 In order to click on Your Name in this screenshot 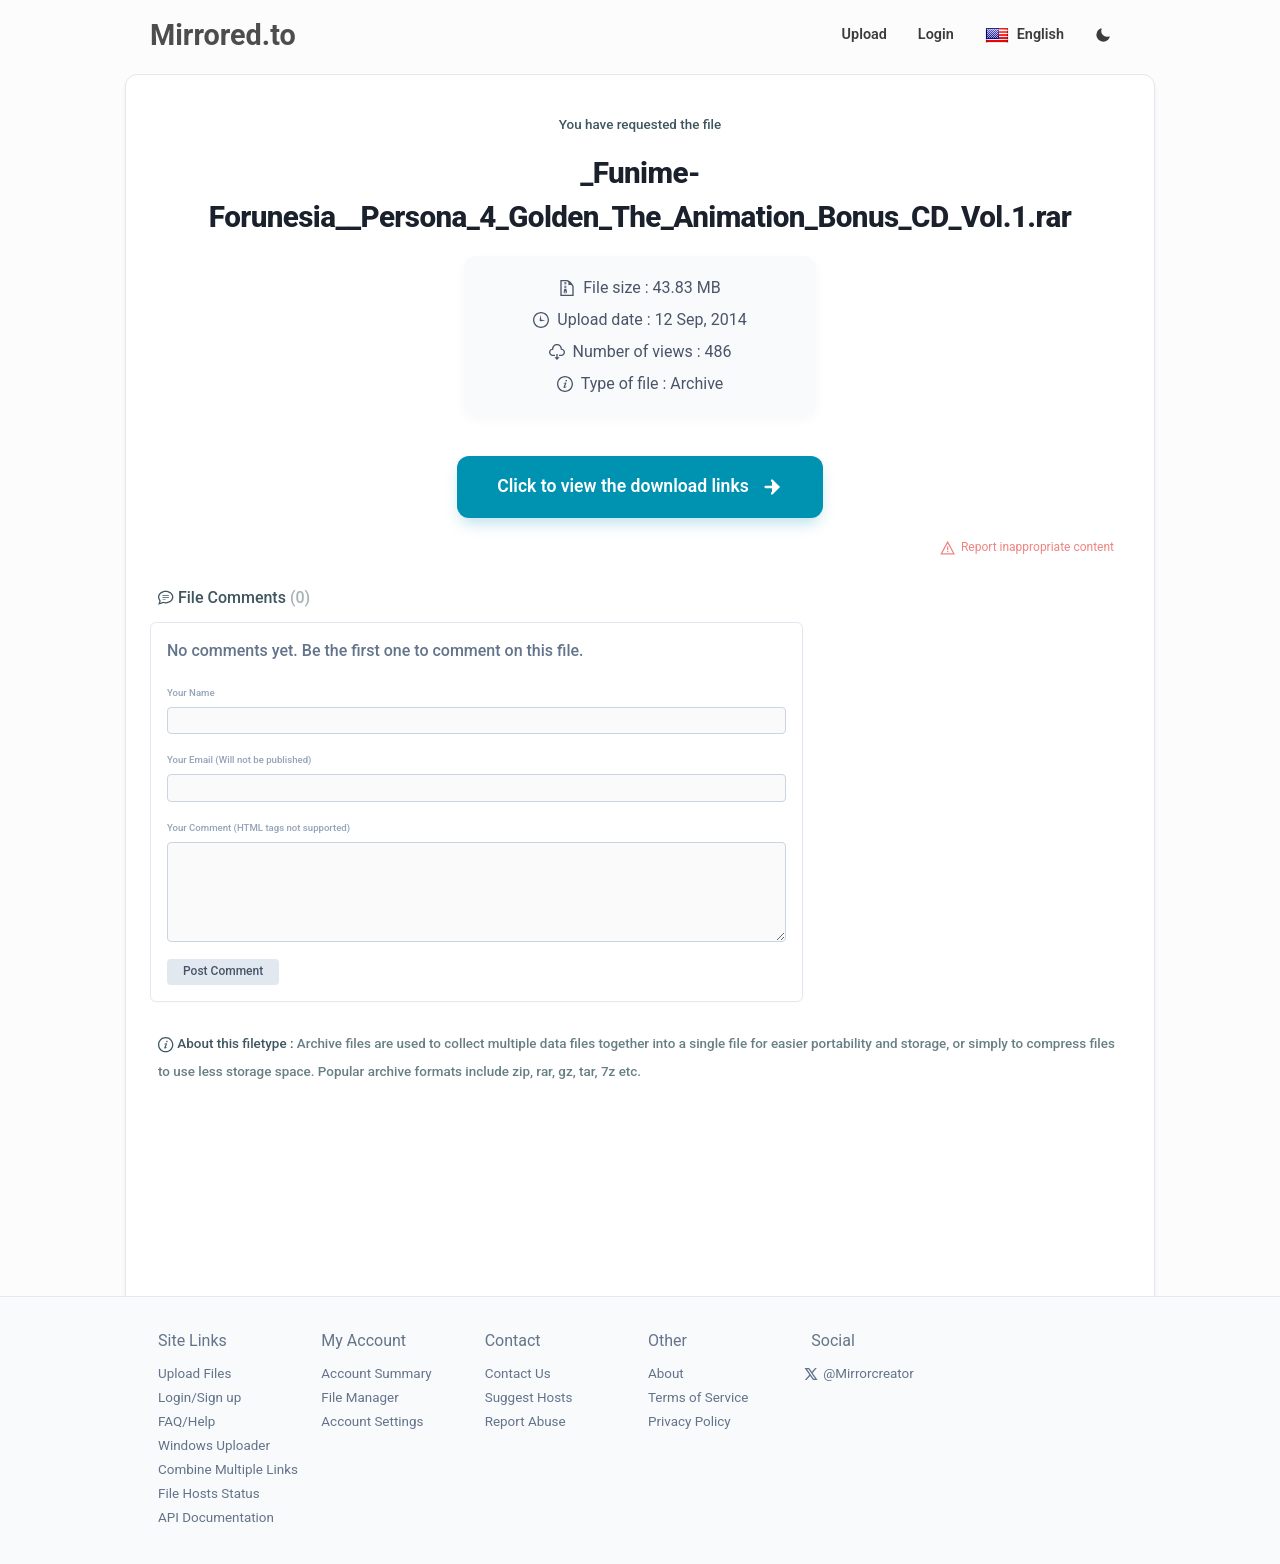, I will do `click(191, 692)`.